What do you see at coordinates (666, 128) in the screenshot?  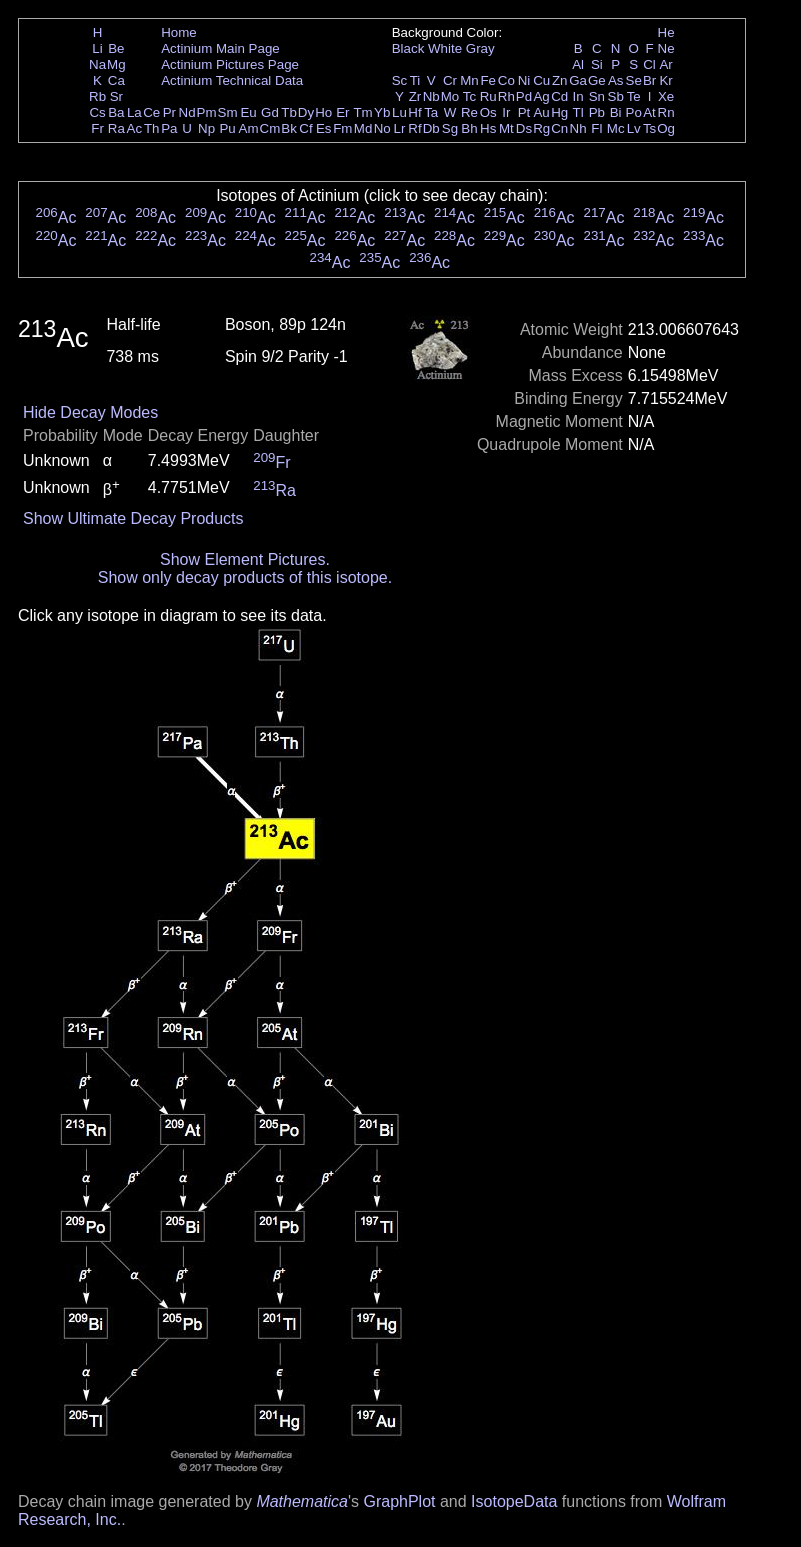 I see `Og` at bounding box center [666, 128].